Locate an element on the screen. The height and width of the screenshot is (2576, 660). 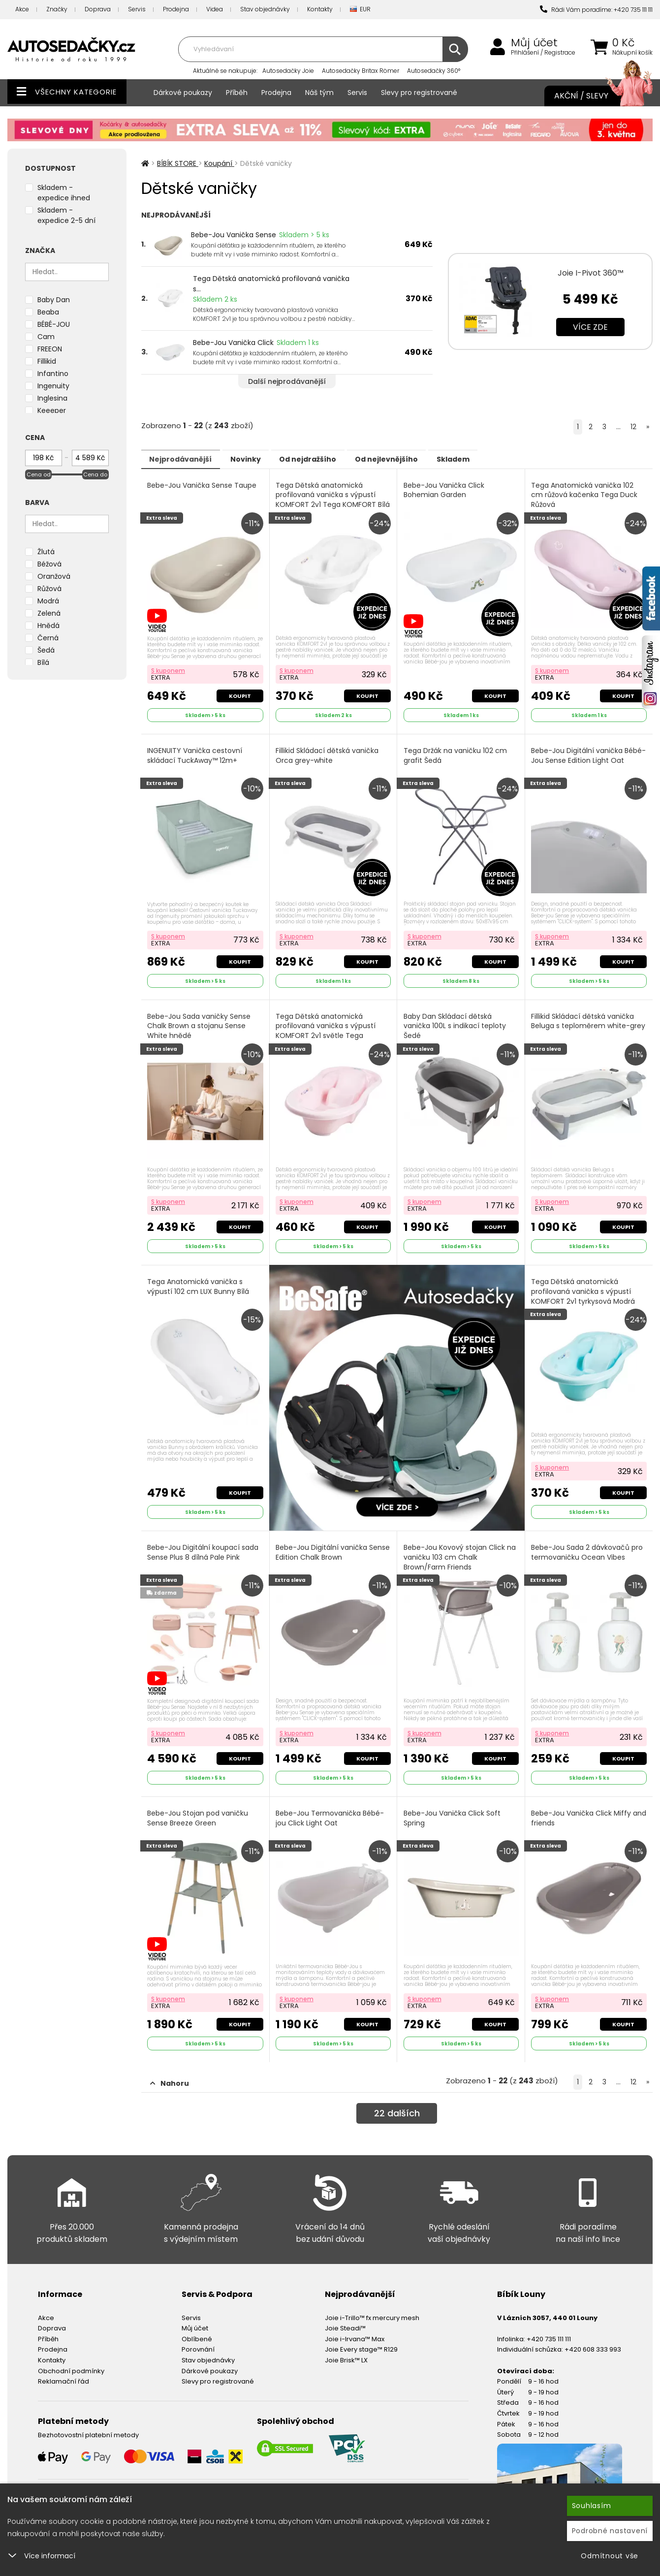
12 is located at coordinates (633, 427).